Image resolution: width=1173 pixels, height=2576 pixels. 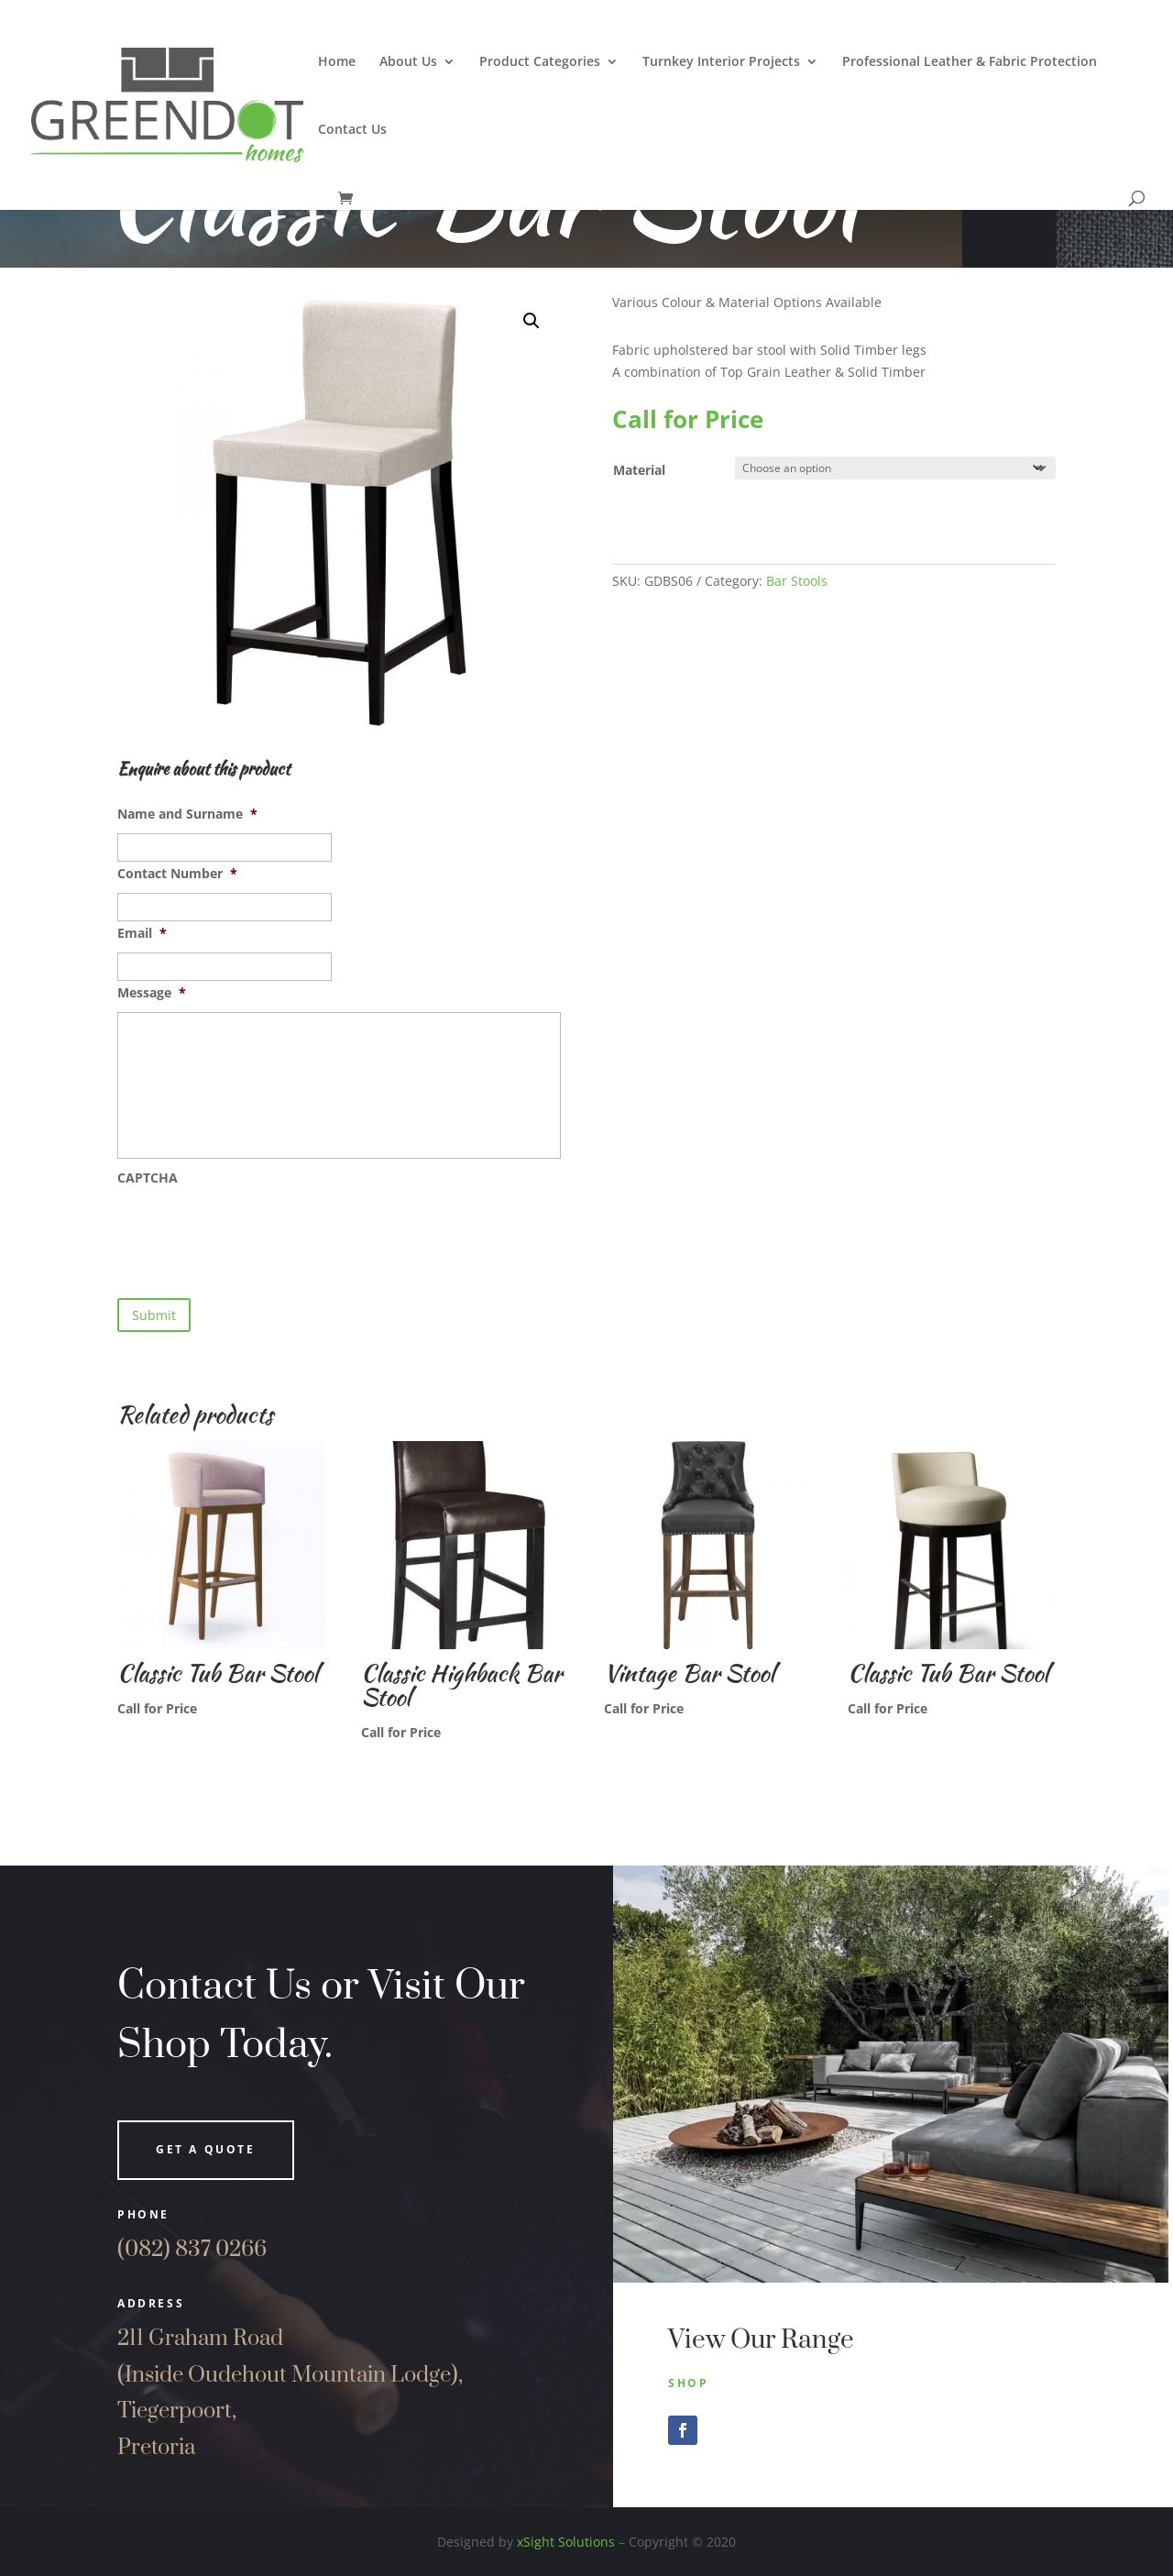 What do you see at coordinates (531, 320) in the screenshot?
I see `[button]` at bounding box center [531, 320].